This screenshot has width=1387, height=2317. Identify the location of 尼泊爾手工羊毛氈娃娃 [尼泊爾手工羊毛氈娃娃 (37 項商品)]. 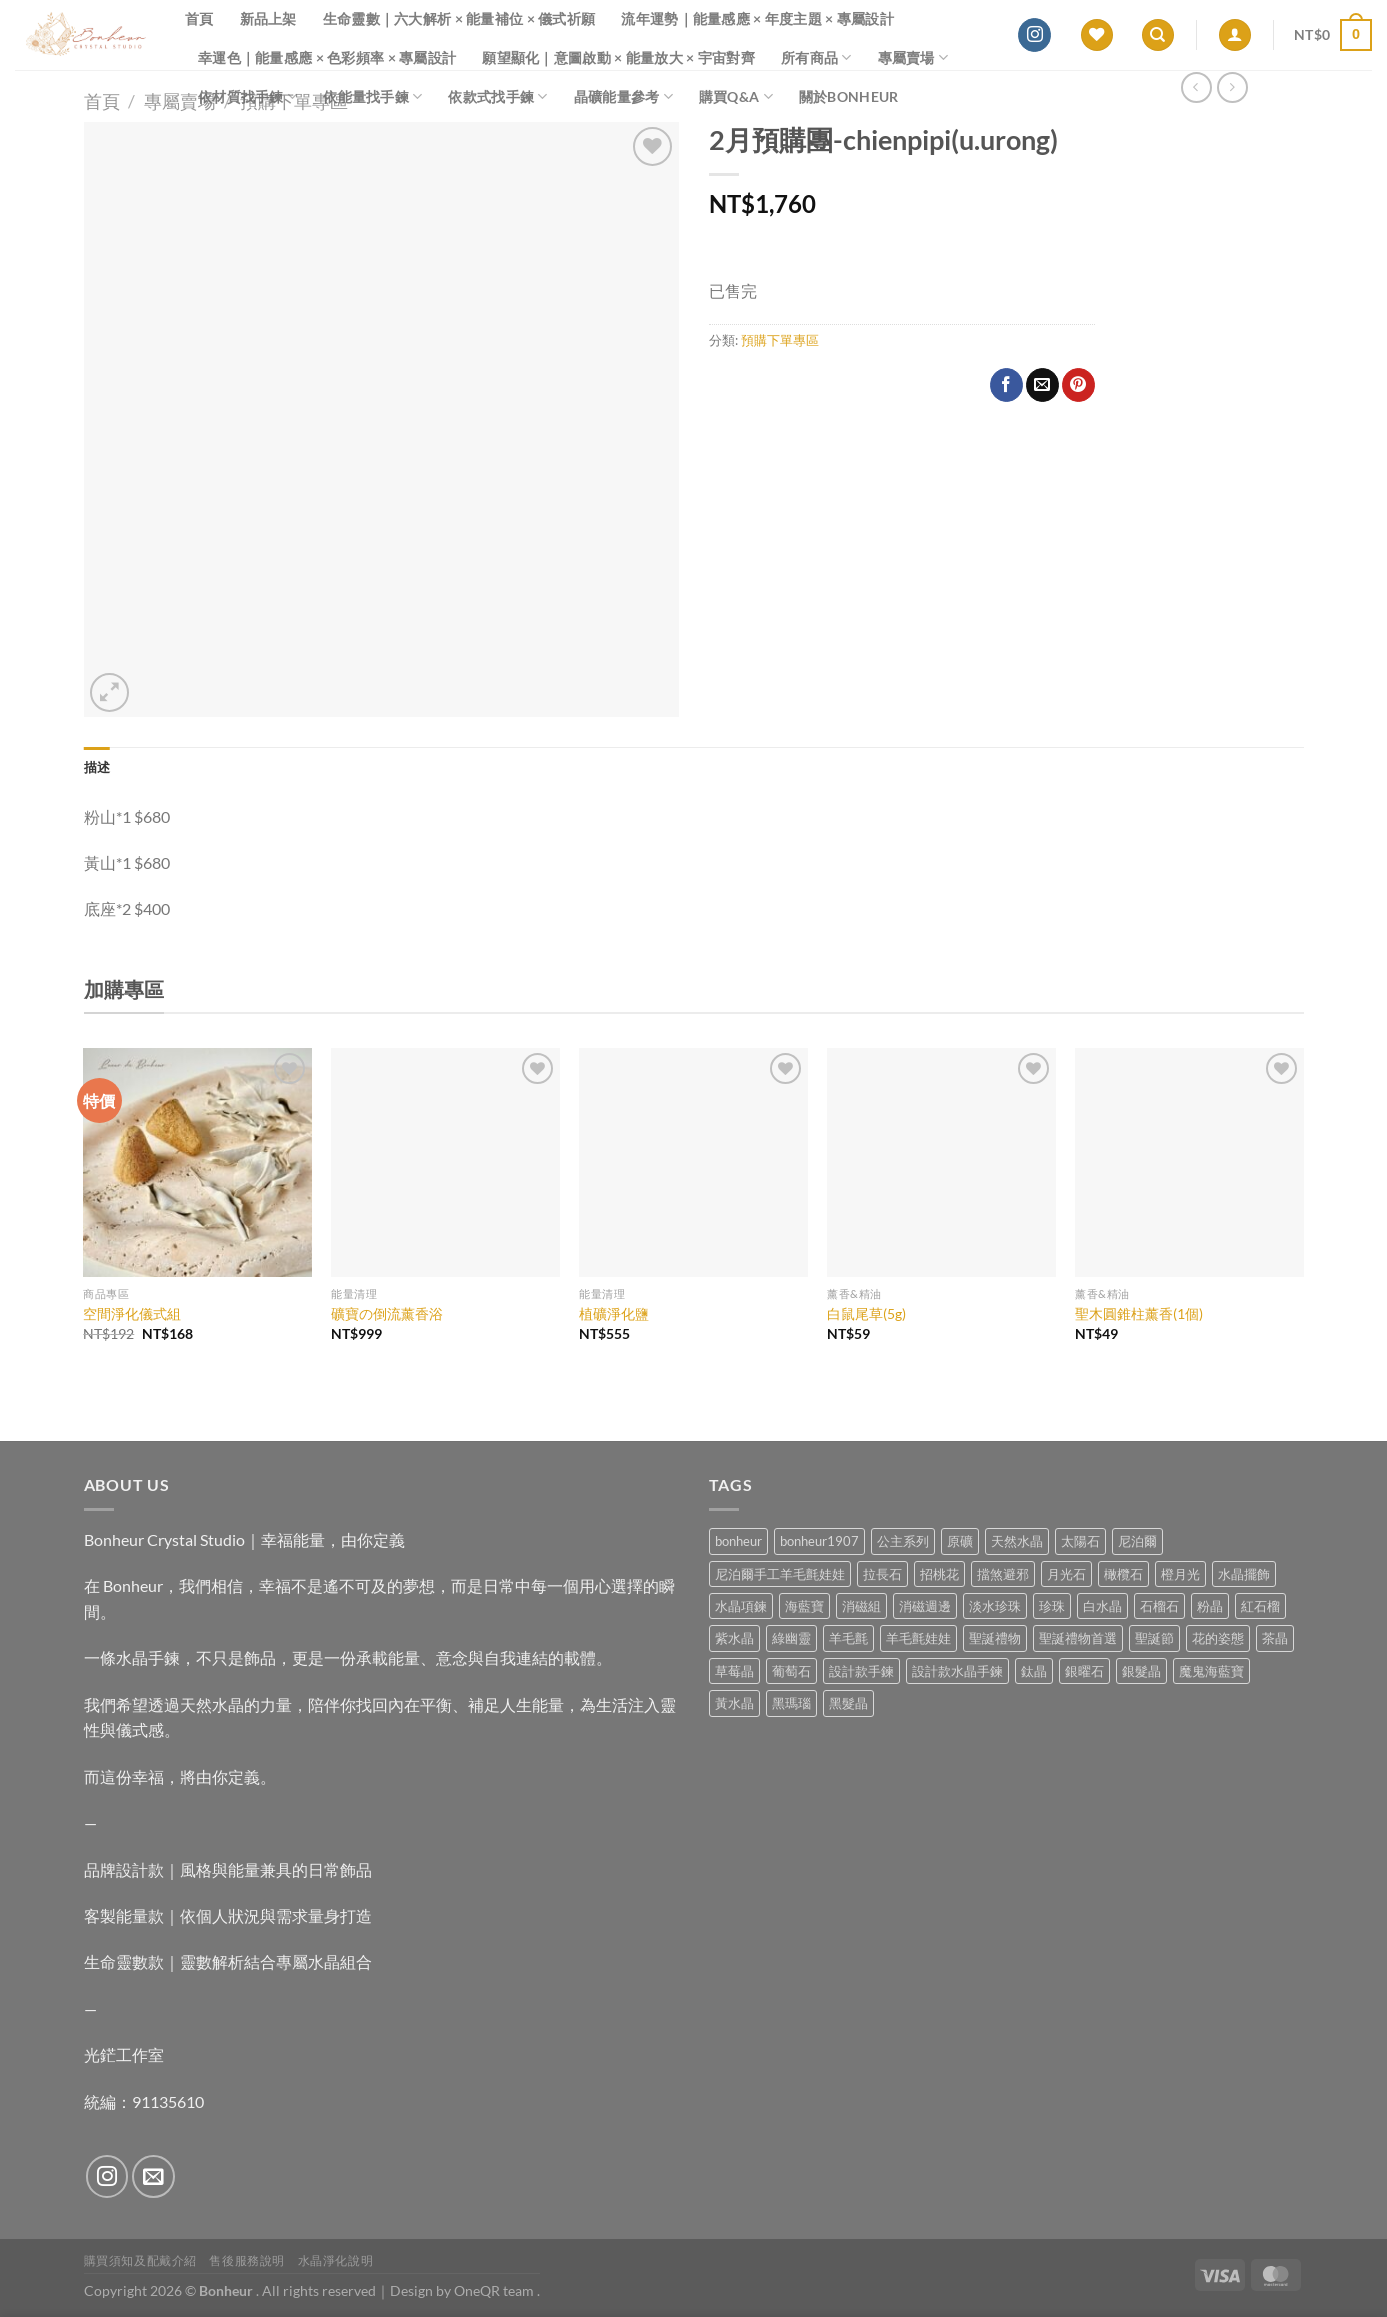
(780, 1574).